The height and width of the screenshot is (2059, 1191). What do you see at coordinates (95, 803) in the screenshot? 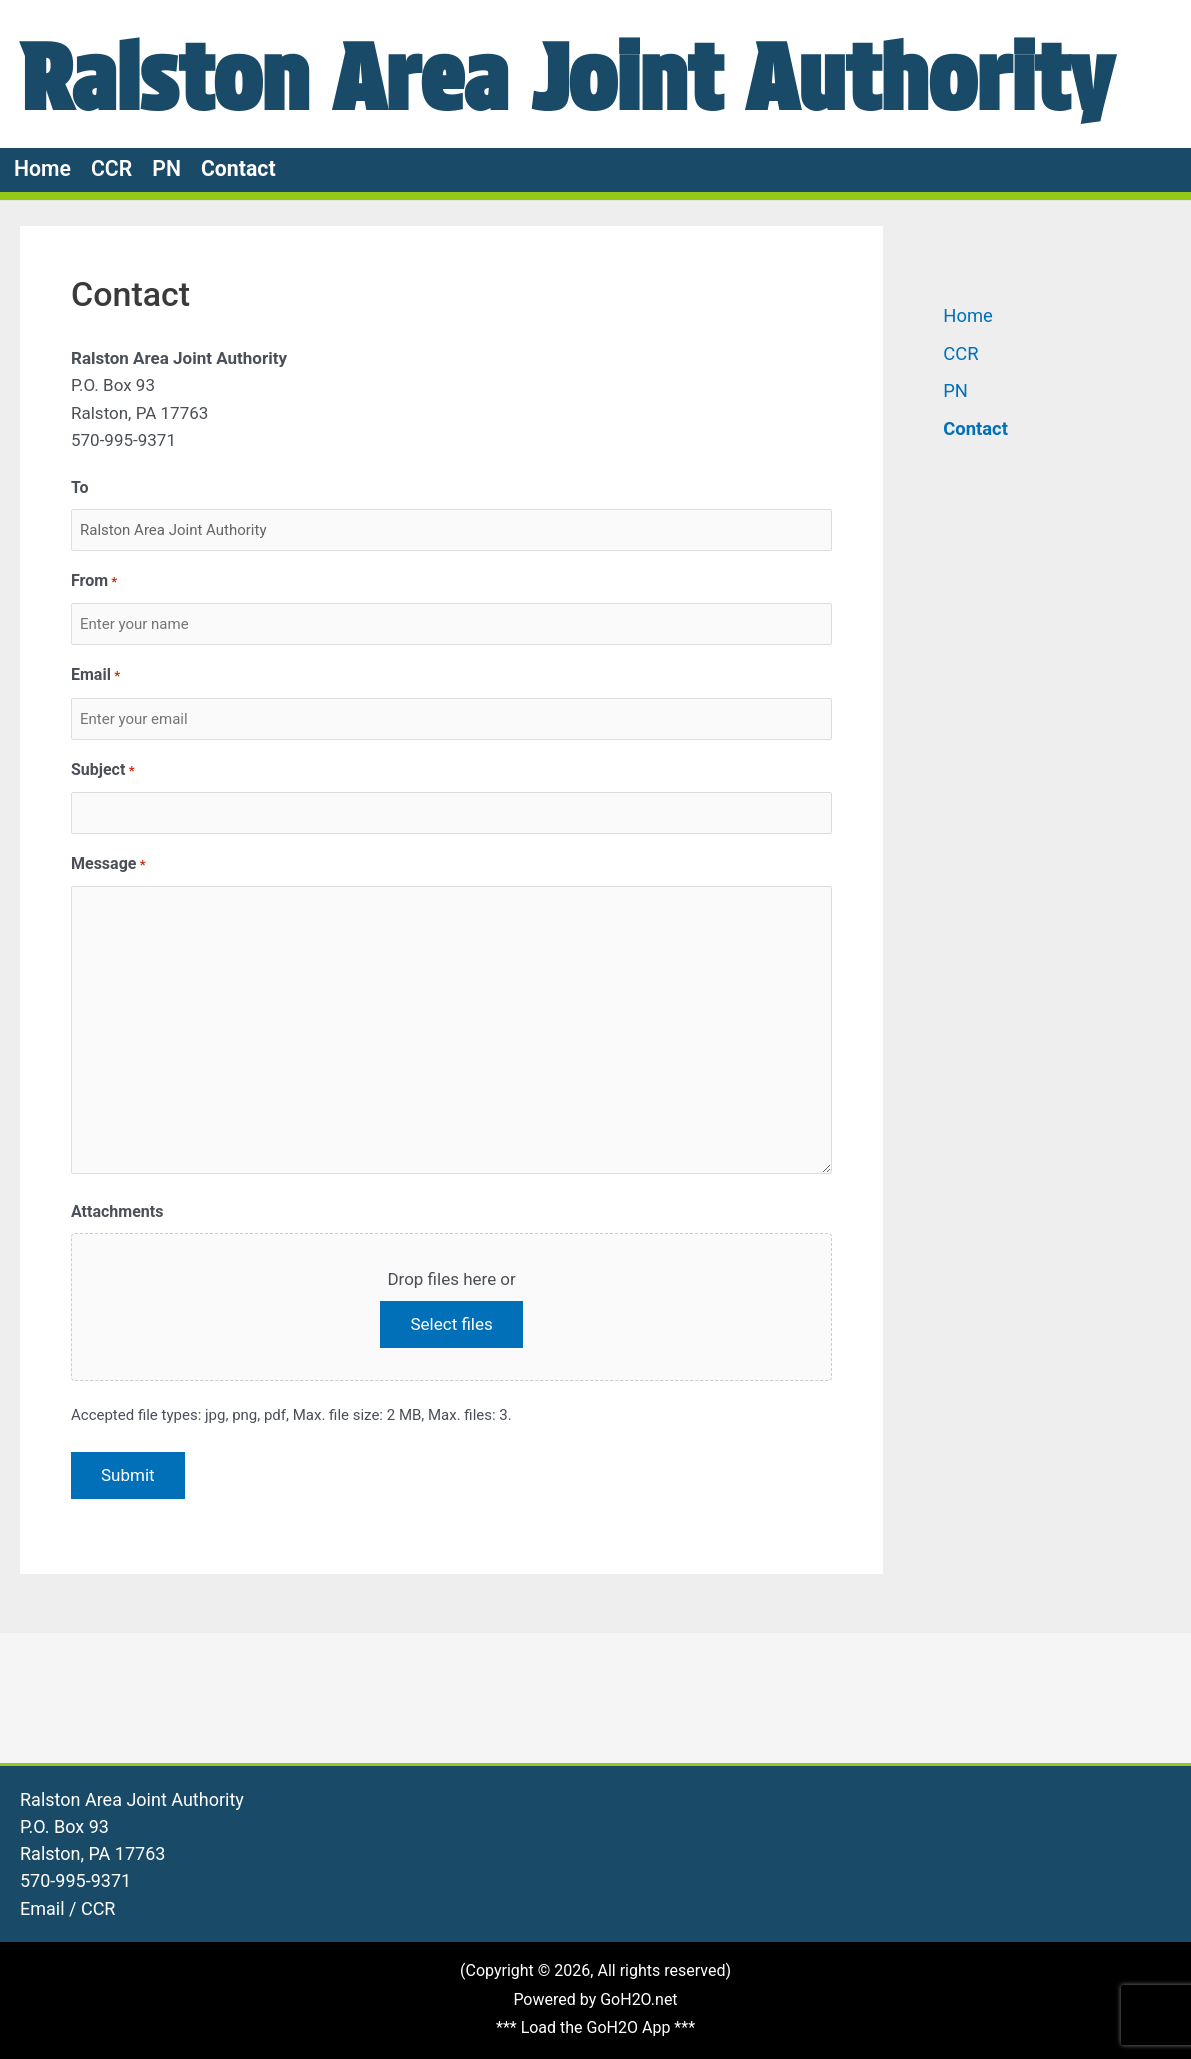
I see `Email` at bounding box center [95, 803].